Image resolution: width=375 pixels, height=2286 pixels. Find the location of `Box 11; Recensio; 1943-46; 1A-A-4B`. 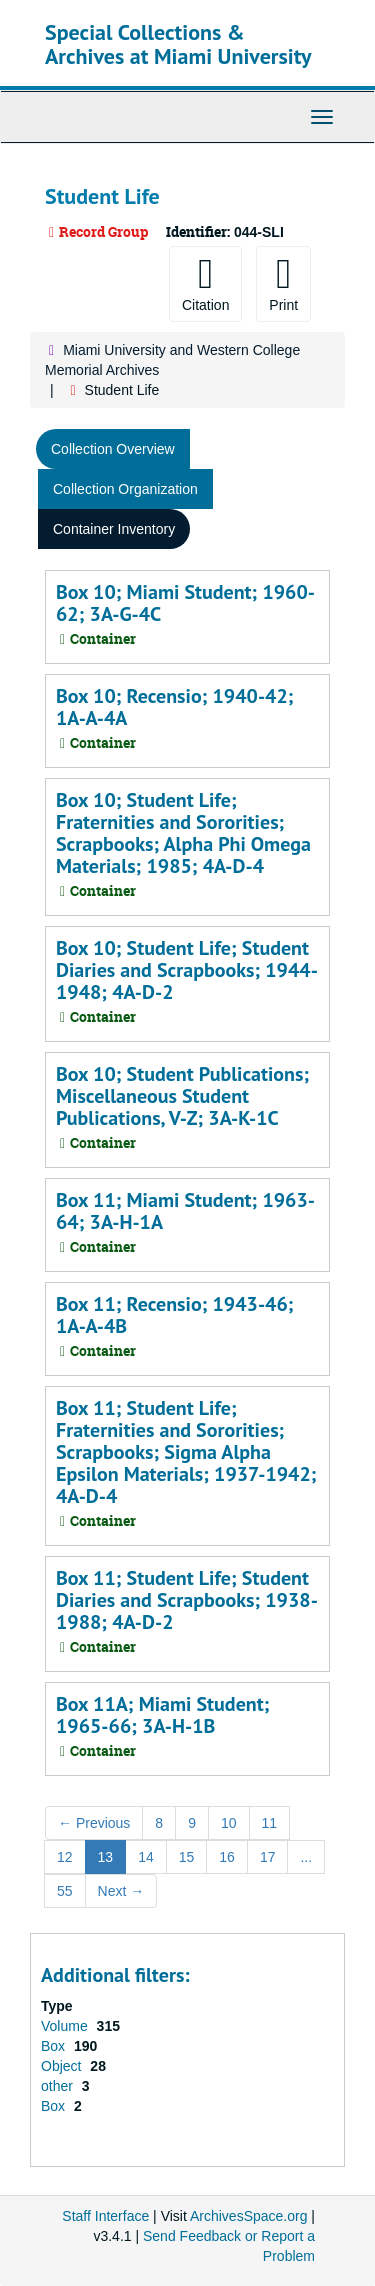

Box 11; Recensio; 1943-46; 1A-A-4B is located at coordinates (175, 1315).